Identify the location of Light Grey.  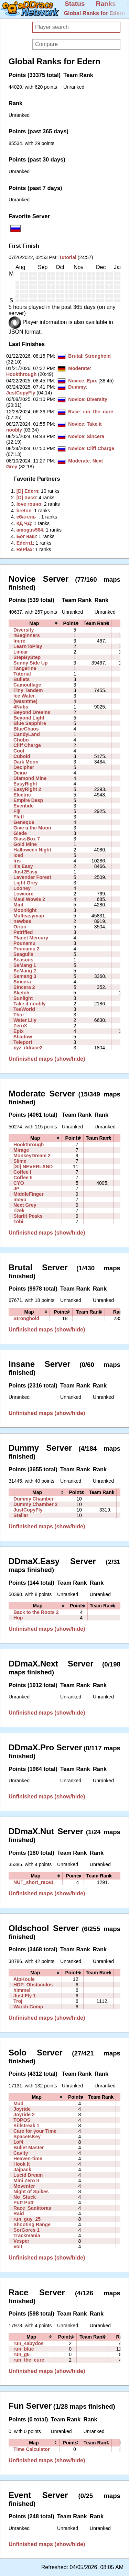
(25, 882).